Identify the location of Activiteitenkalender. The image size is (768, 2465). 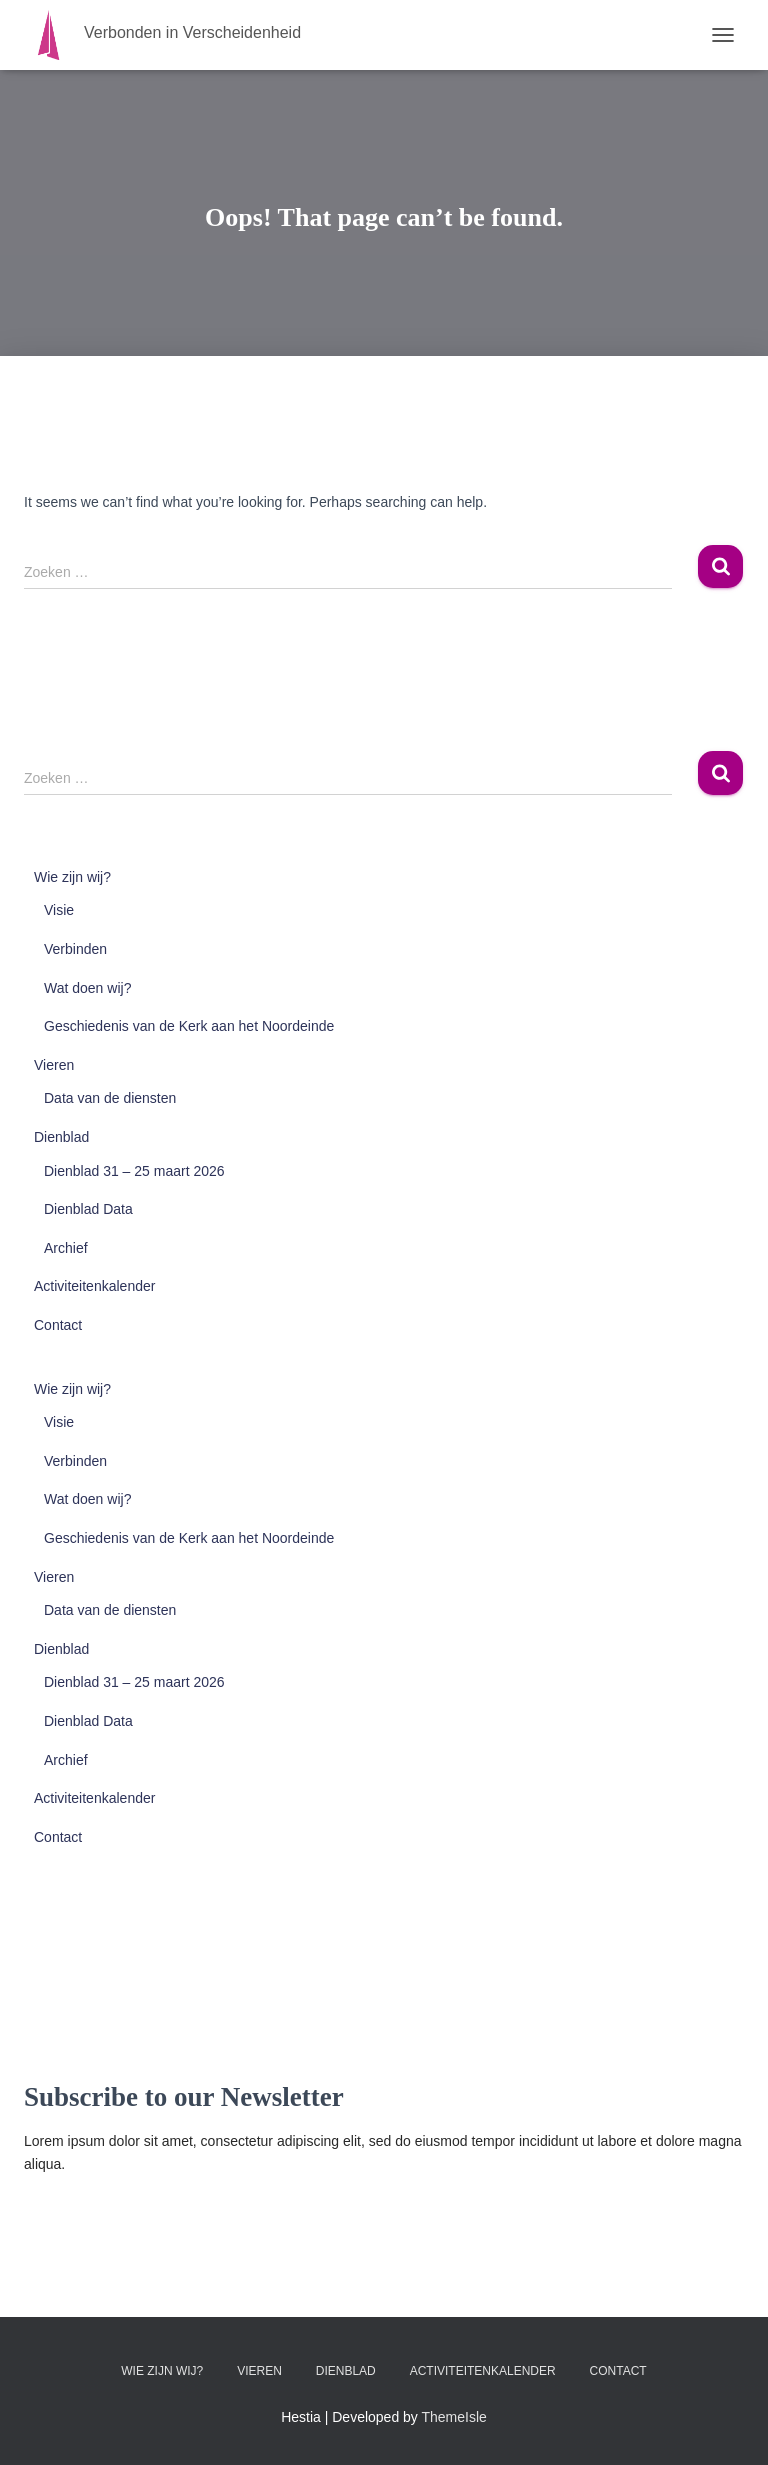
(94, 1286).